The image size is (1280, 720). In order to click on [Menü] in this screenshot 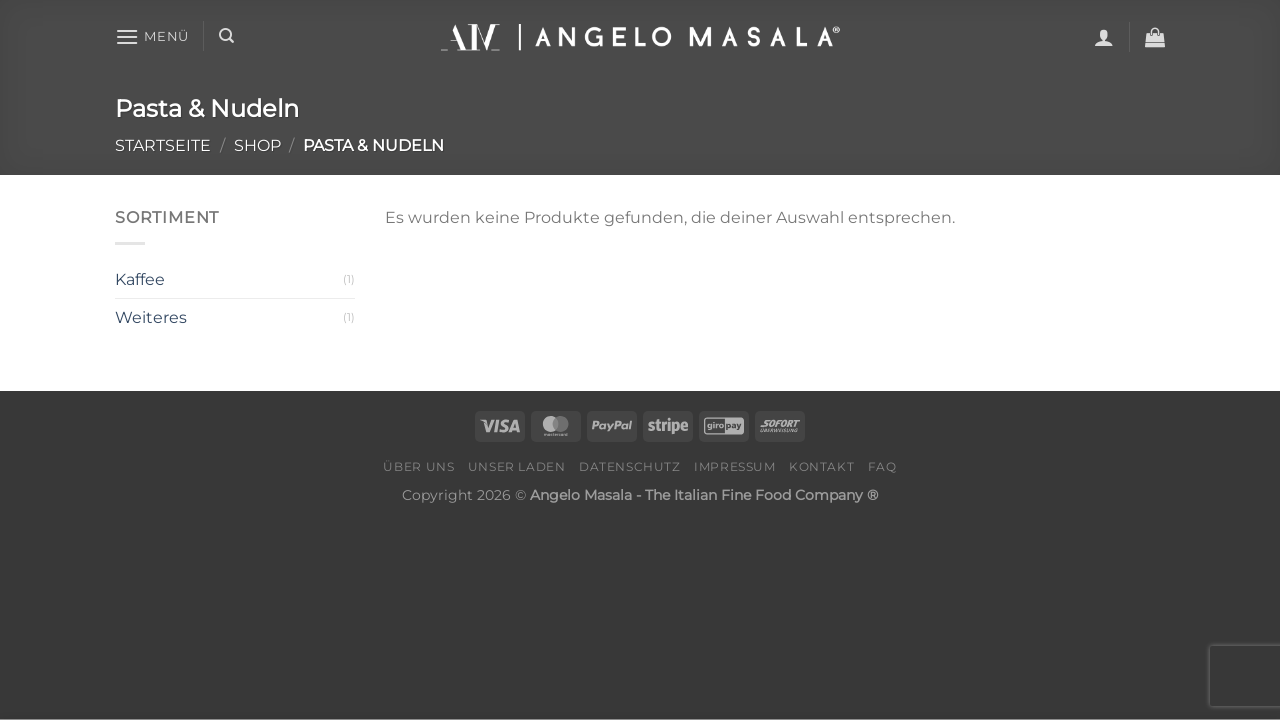, I will do `click(152, 36)`.